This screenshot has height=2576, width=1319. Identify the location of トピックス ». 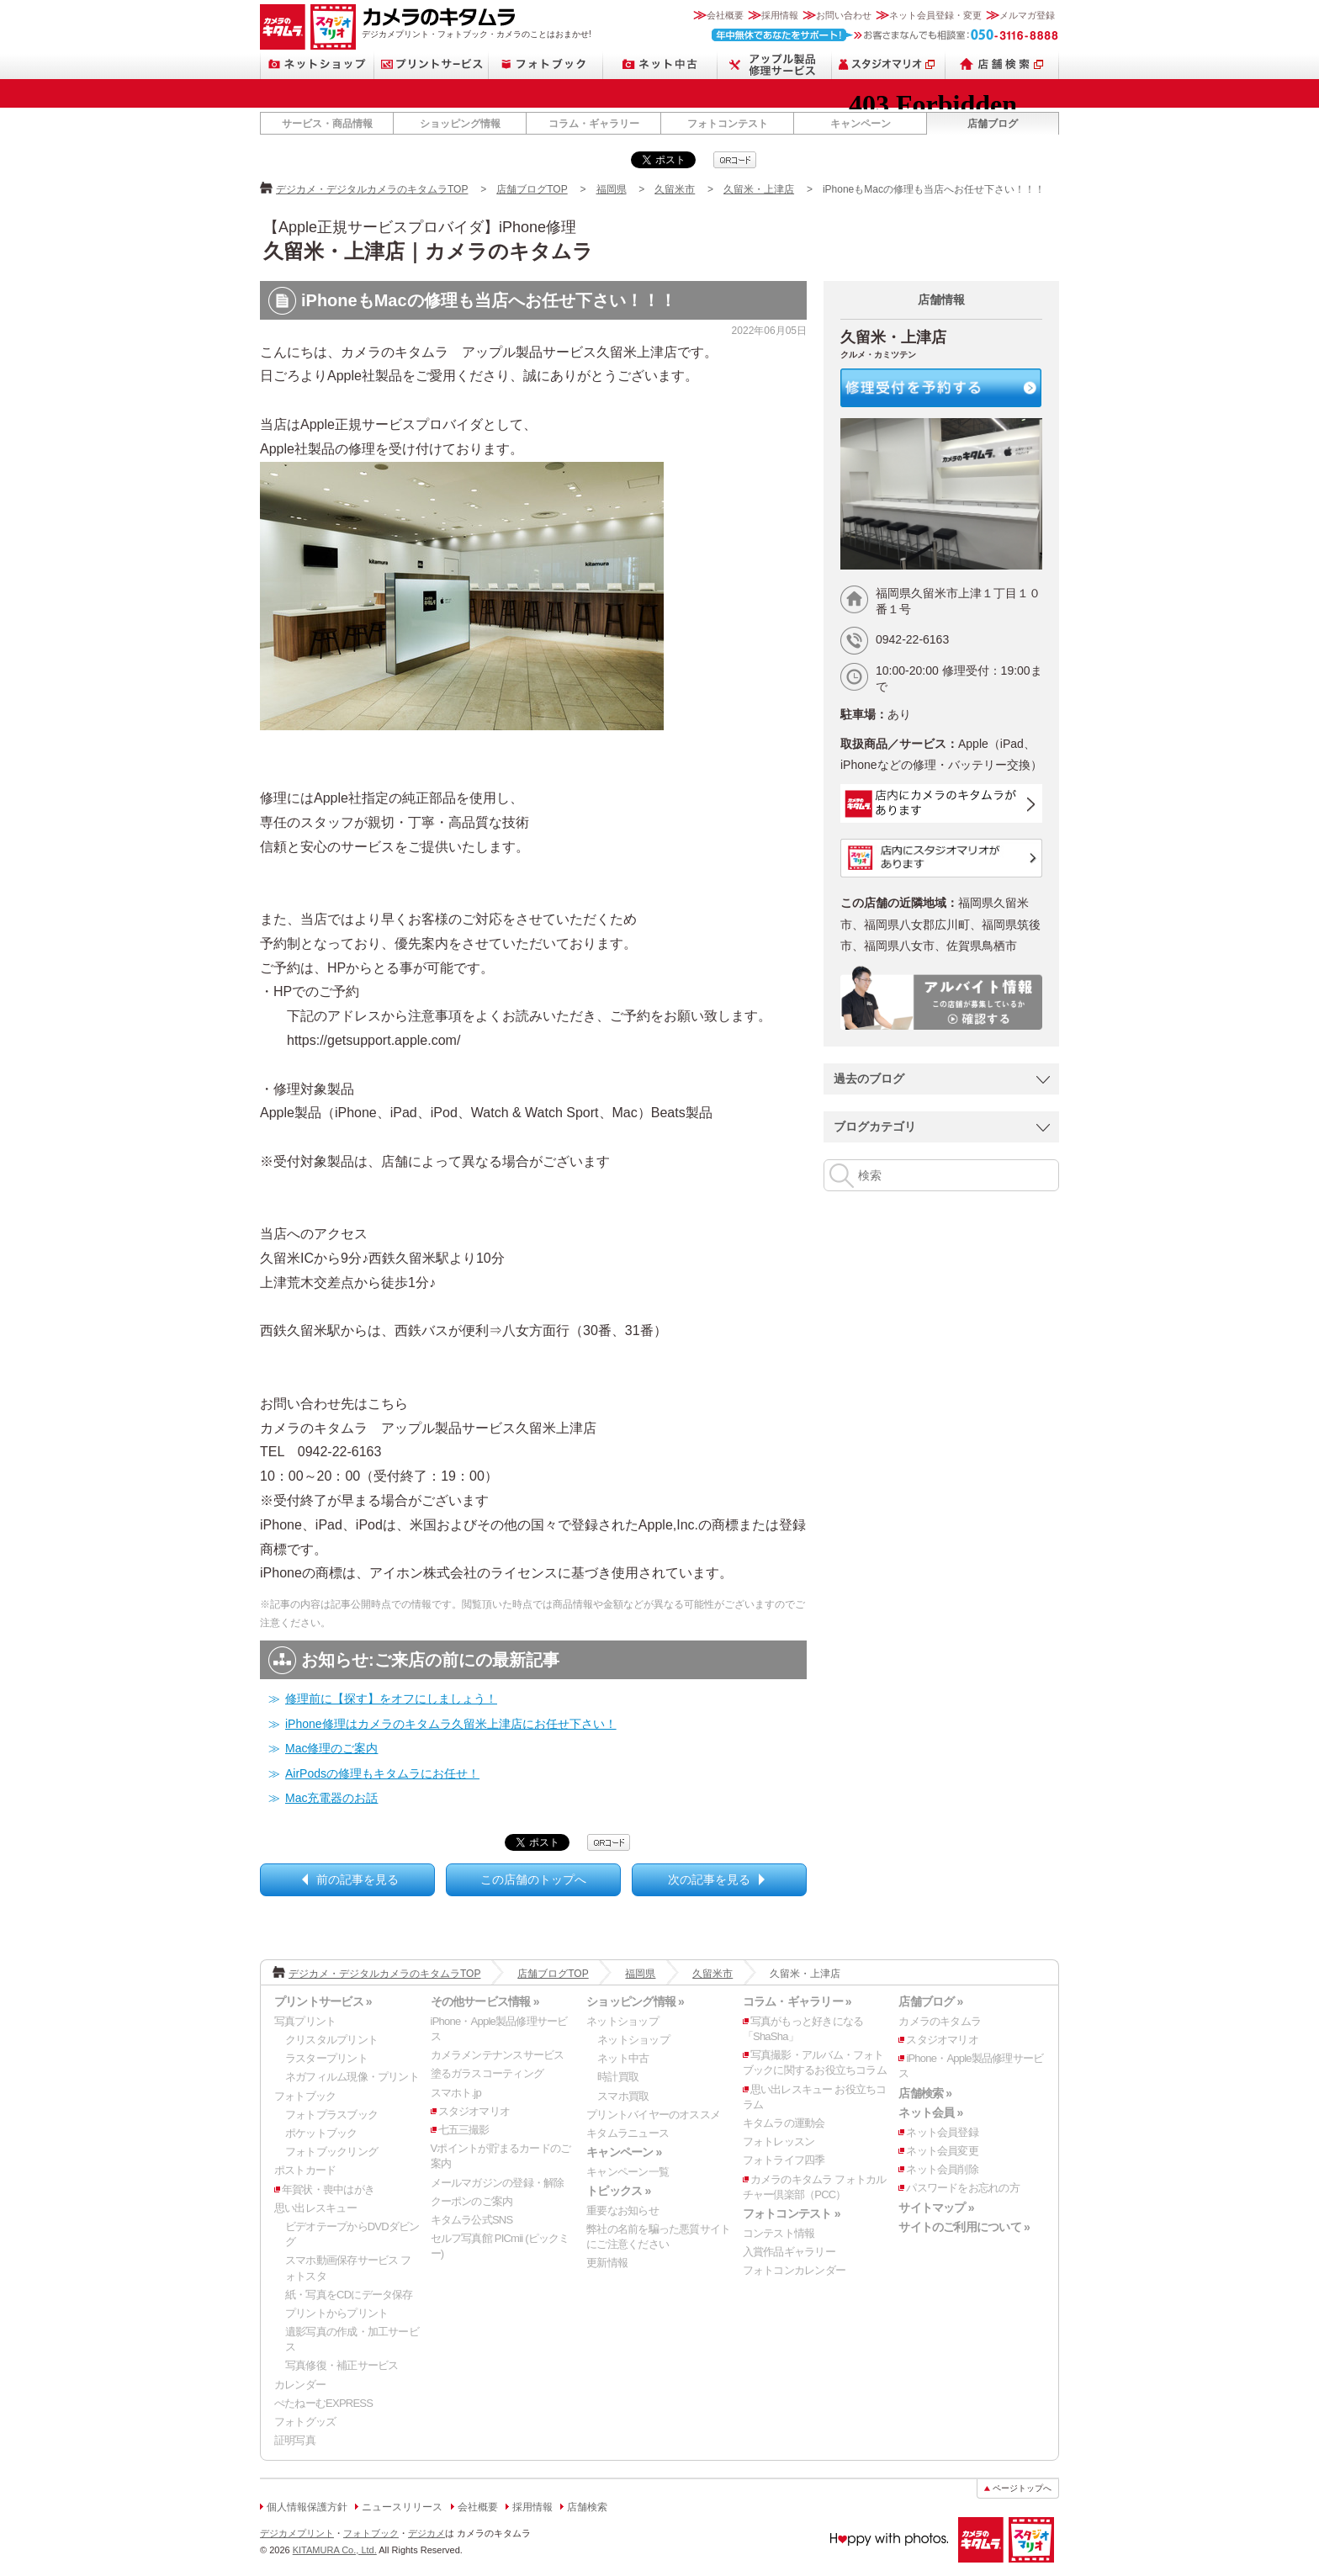
(618, 2190).